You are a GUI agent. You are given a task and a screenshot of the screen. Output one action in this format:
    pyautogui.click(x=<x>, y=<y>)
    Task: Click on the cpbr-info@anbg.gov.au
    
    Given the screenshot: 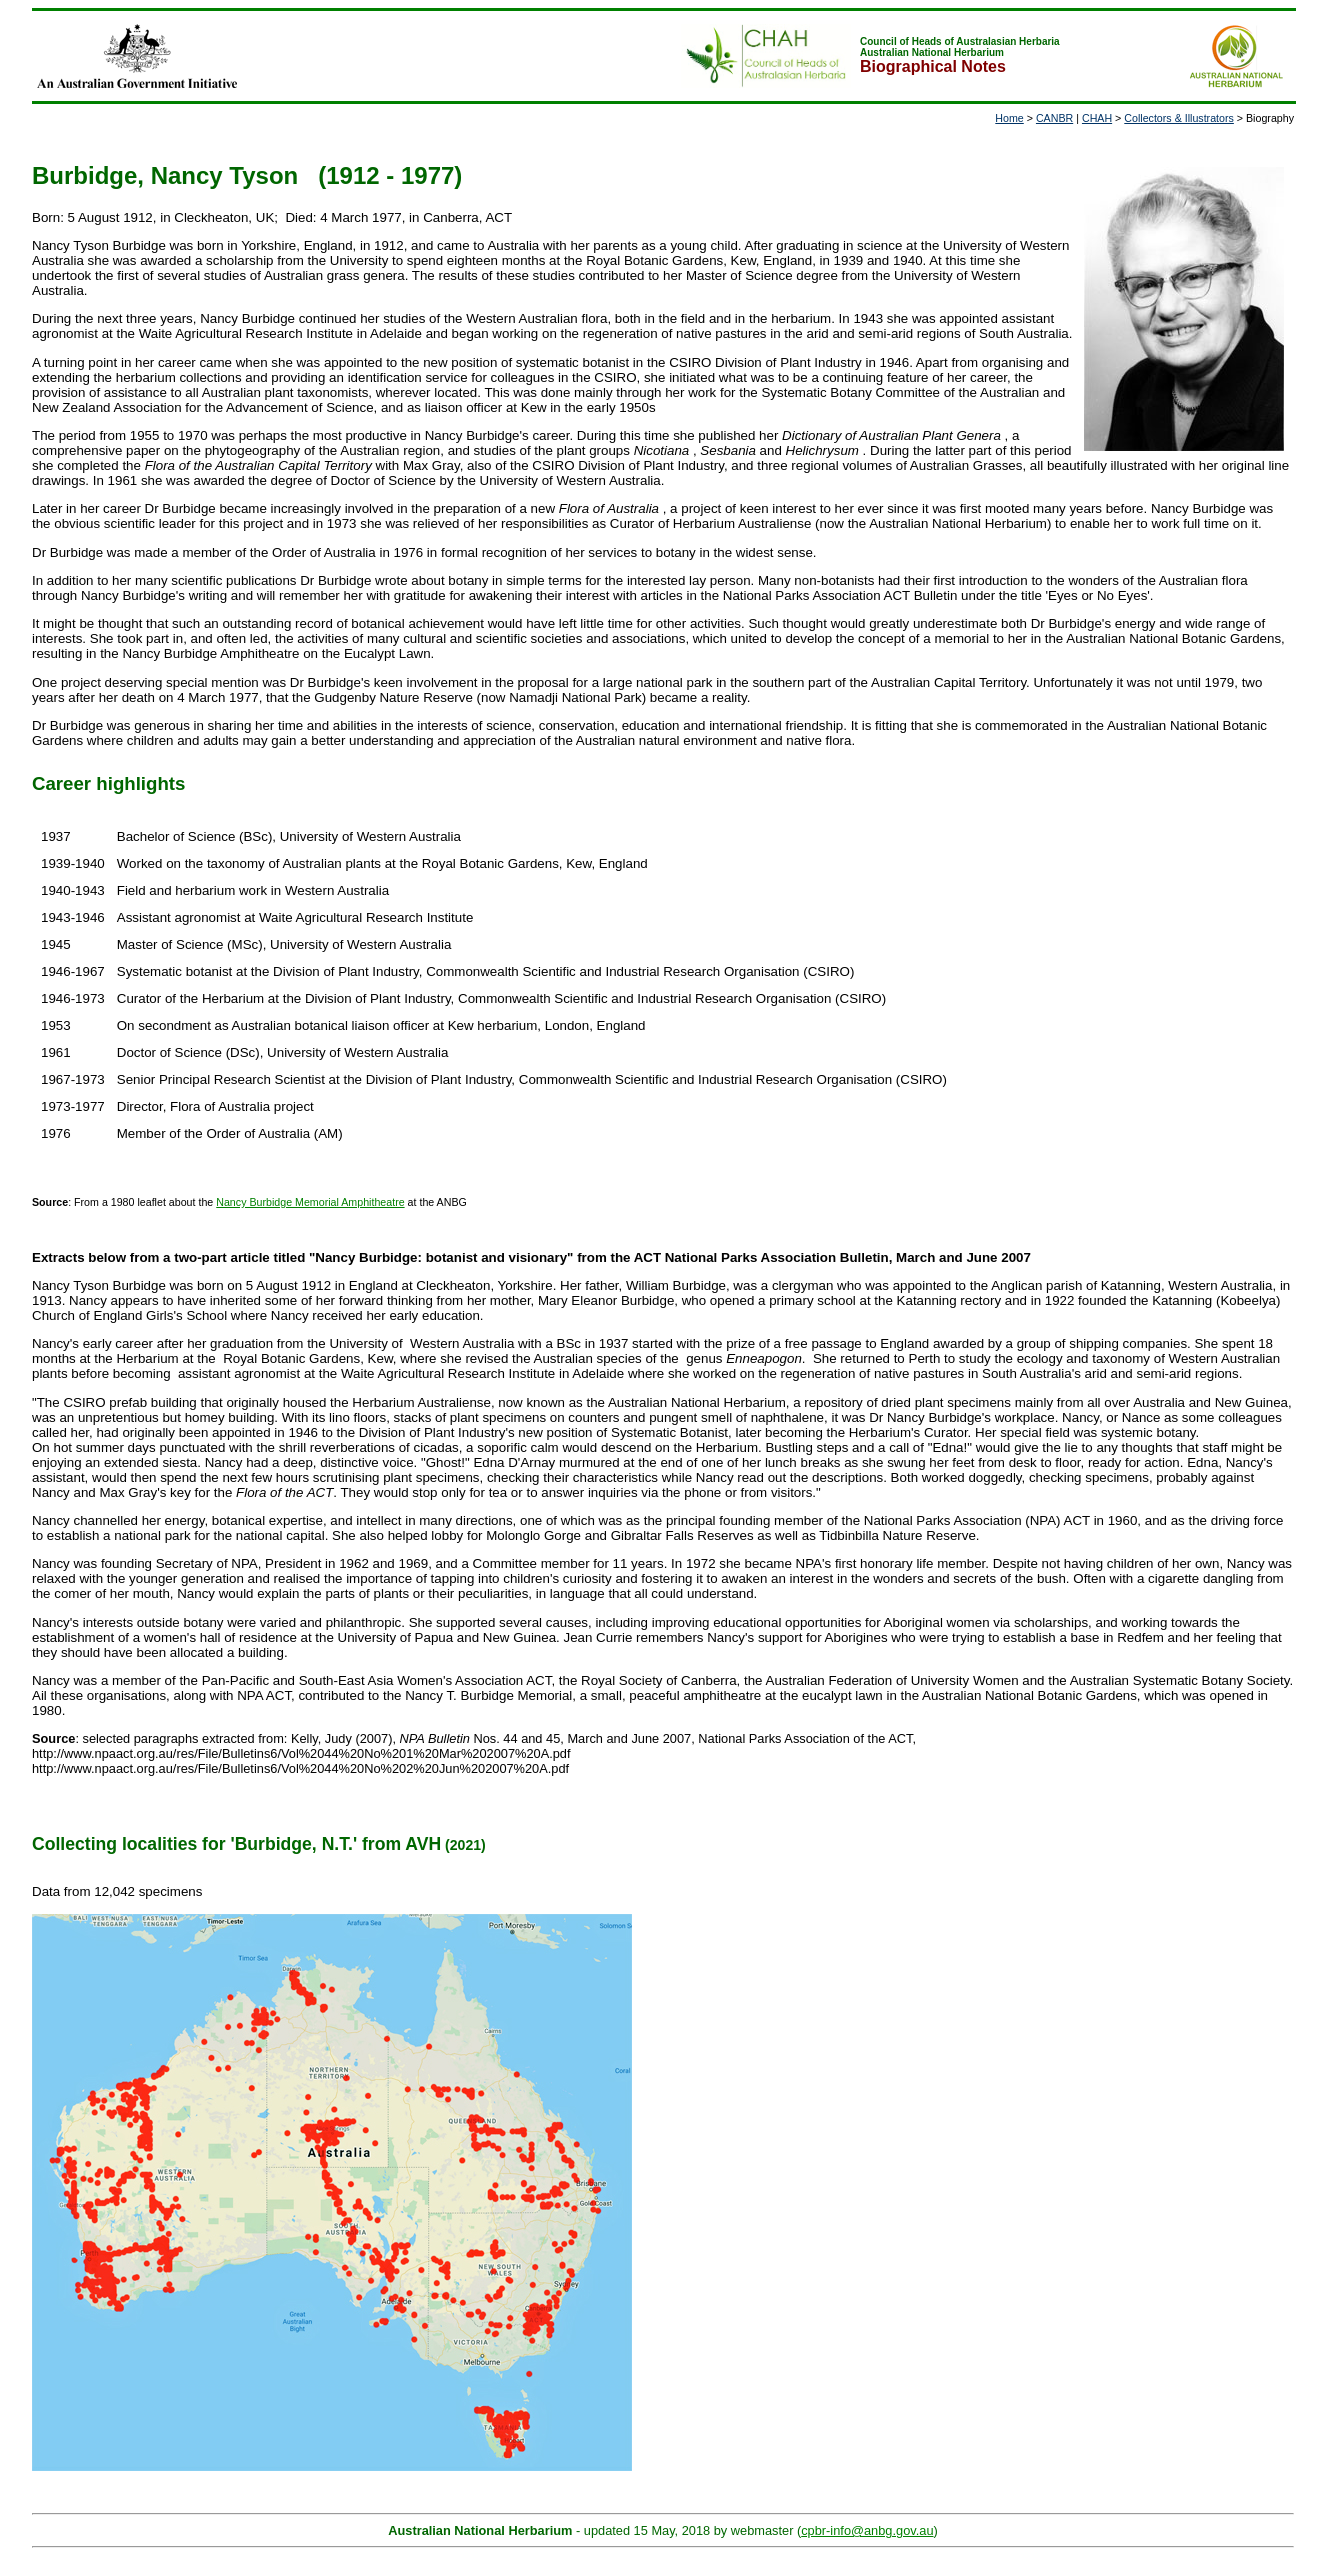 What is the action you would take?
    pyautogui.click(x=867, y=2530)
    